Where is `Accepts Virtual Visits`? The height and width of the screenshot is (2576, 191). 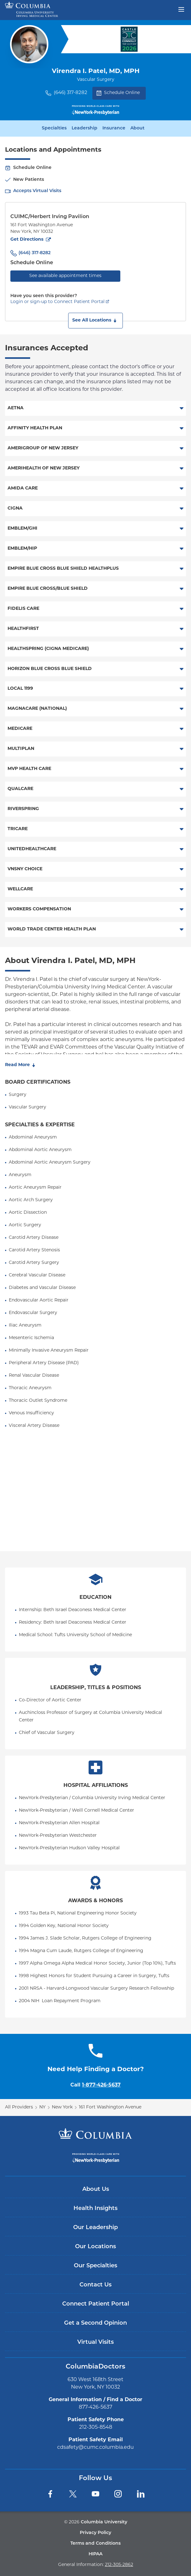
Accepts Virtual Visits is located at coordinates (37, 191).